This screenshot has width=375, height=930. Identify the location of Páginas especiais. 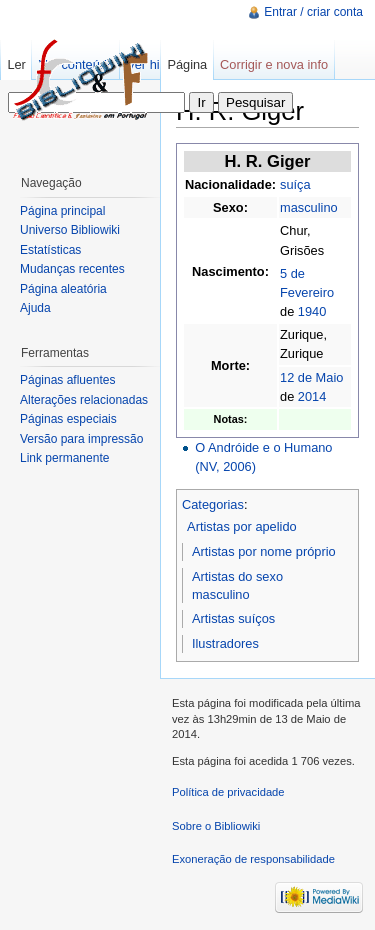
(68, 419).